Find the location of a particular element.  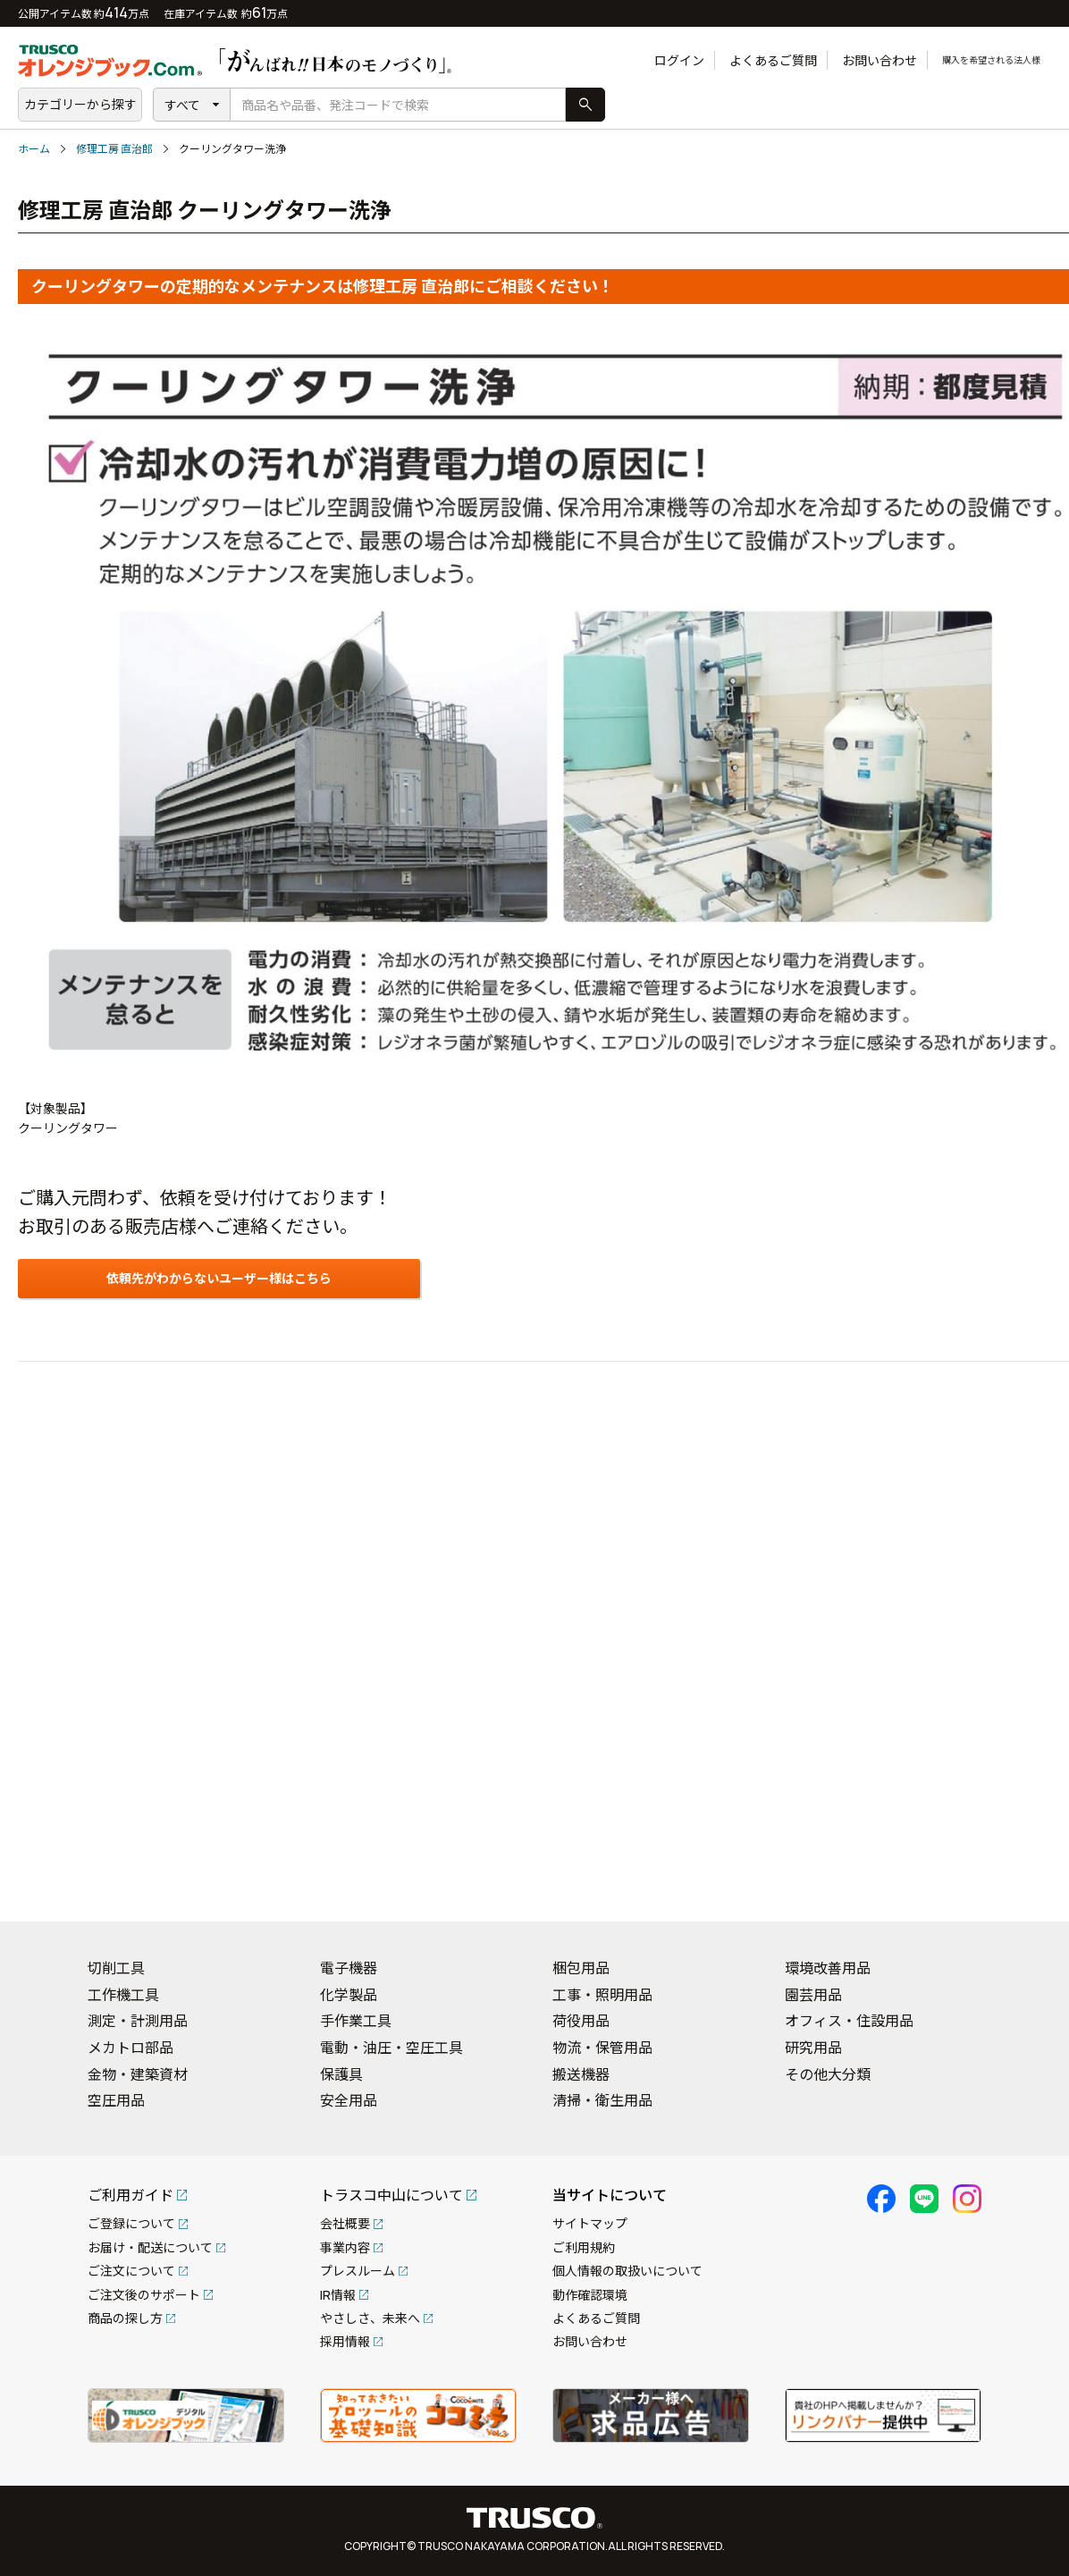

ご注文について is located at coordinates (131, 2270).